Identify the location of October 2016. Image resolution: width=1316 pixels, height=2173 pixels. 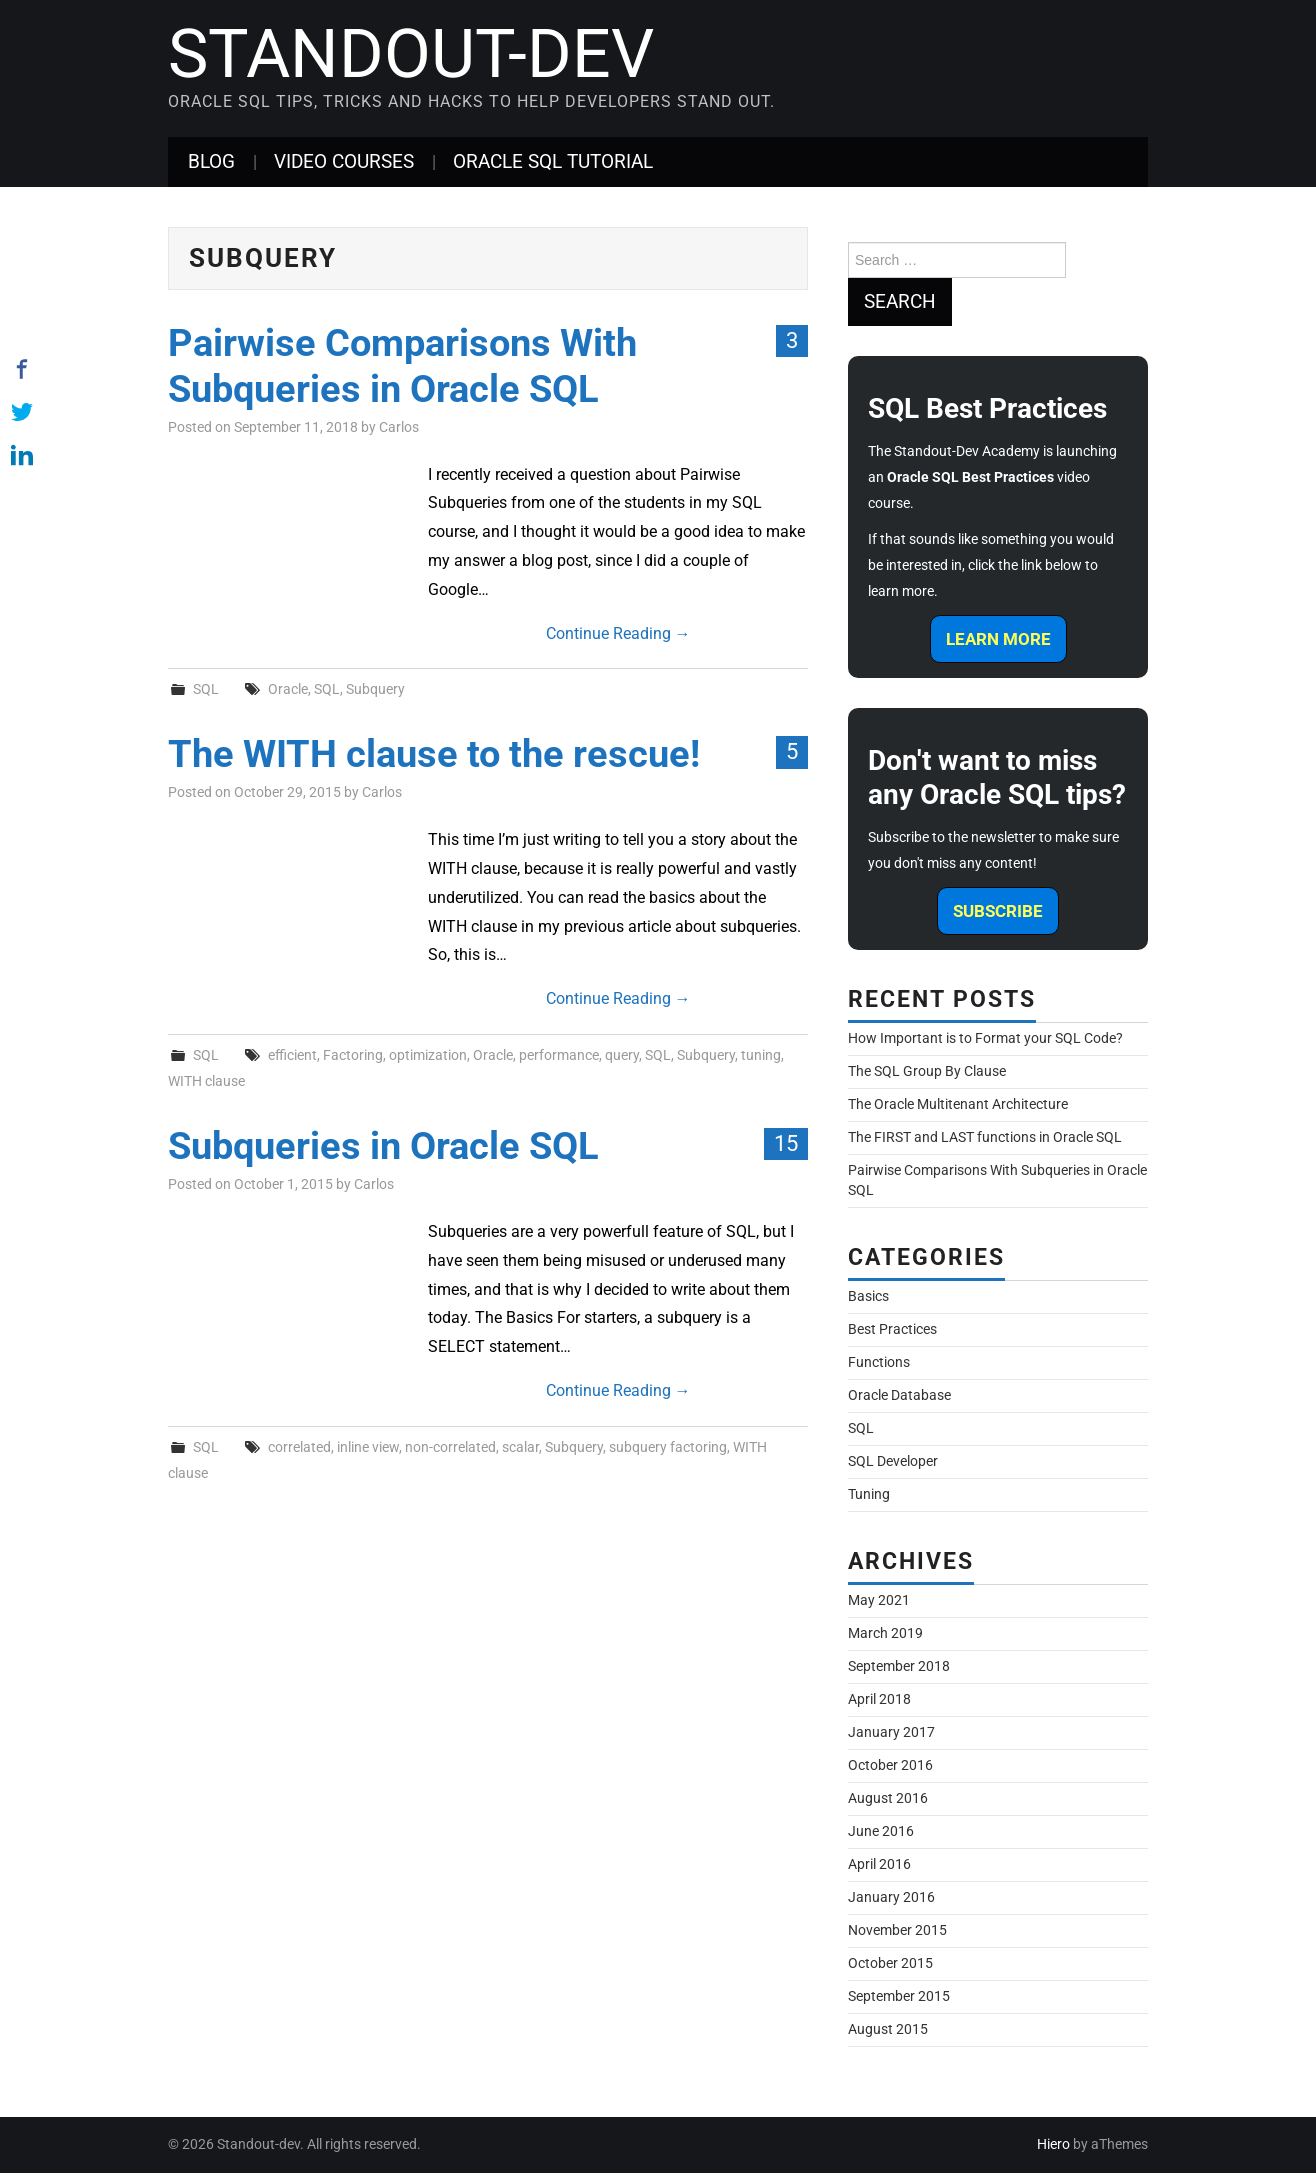
(890, 1765).